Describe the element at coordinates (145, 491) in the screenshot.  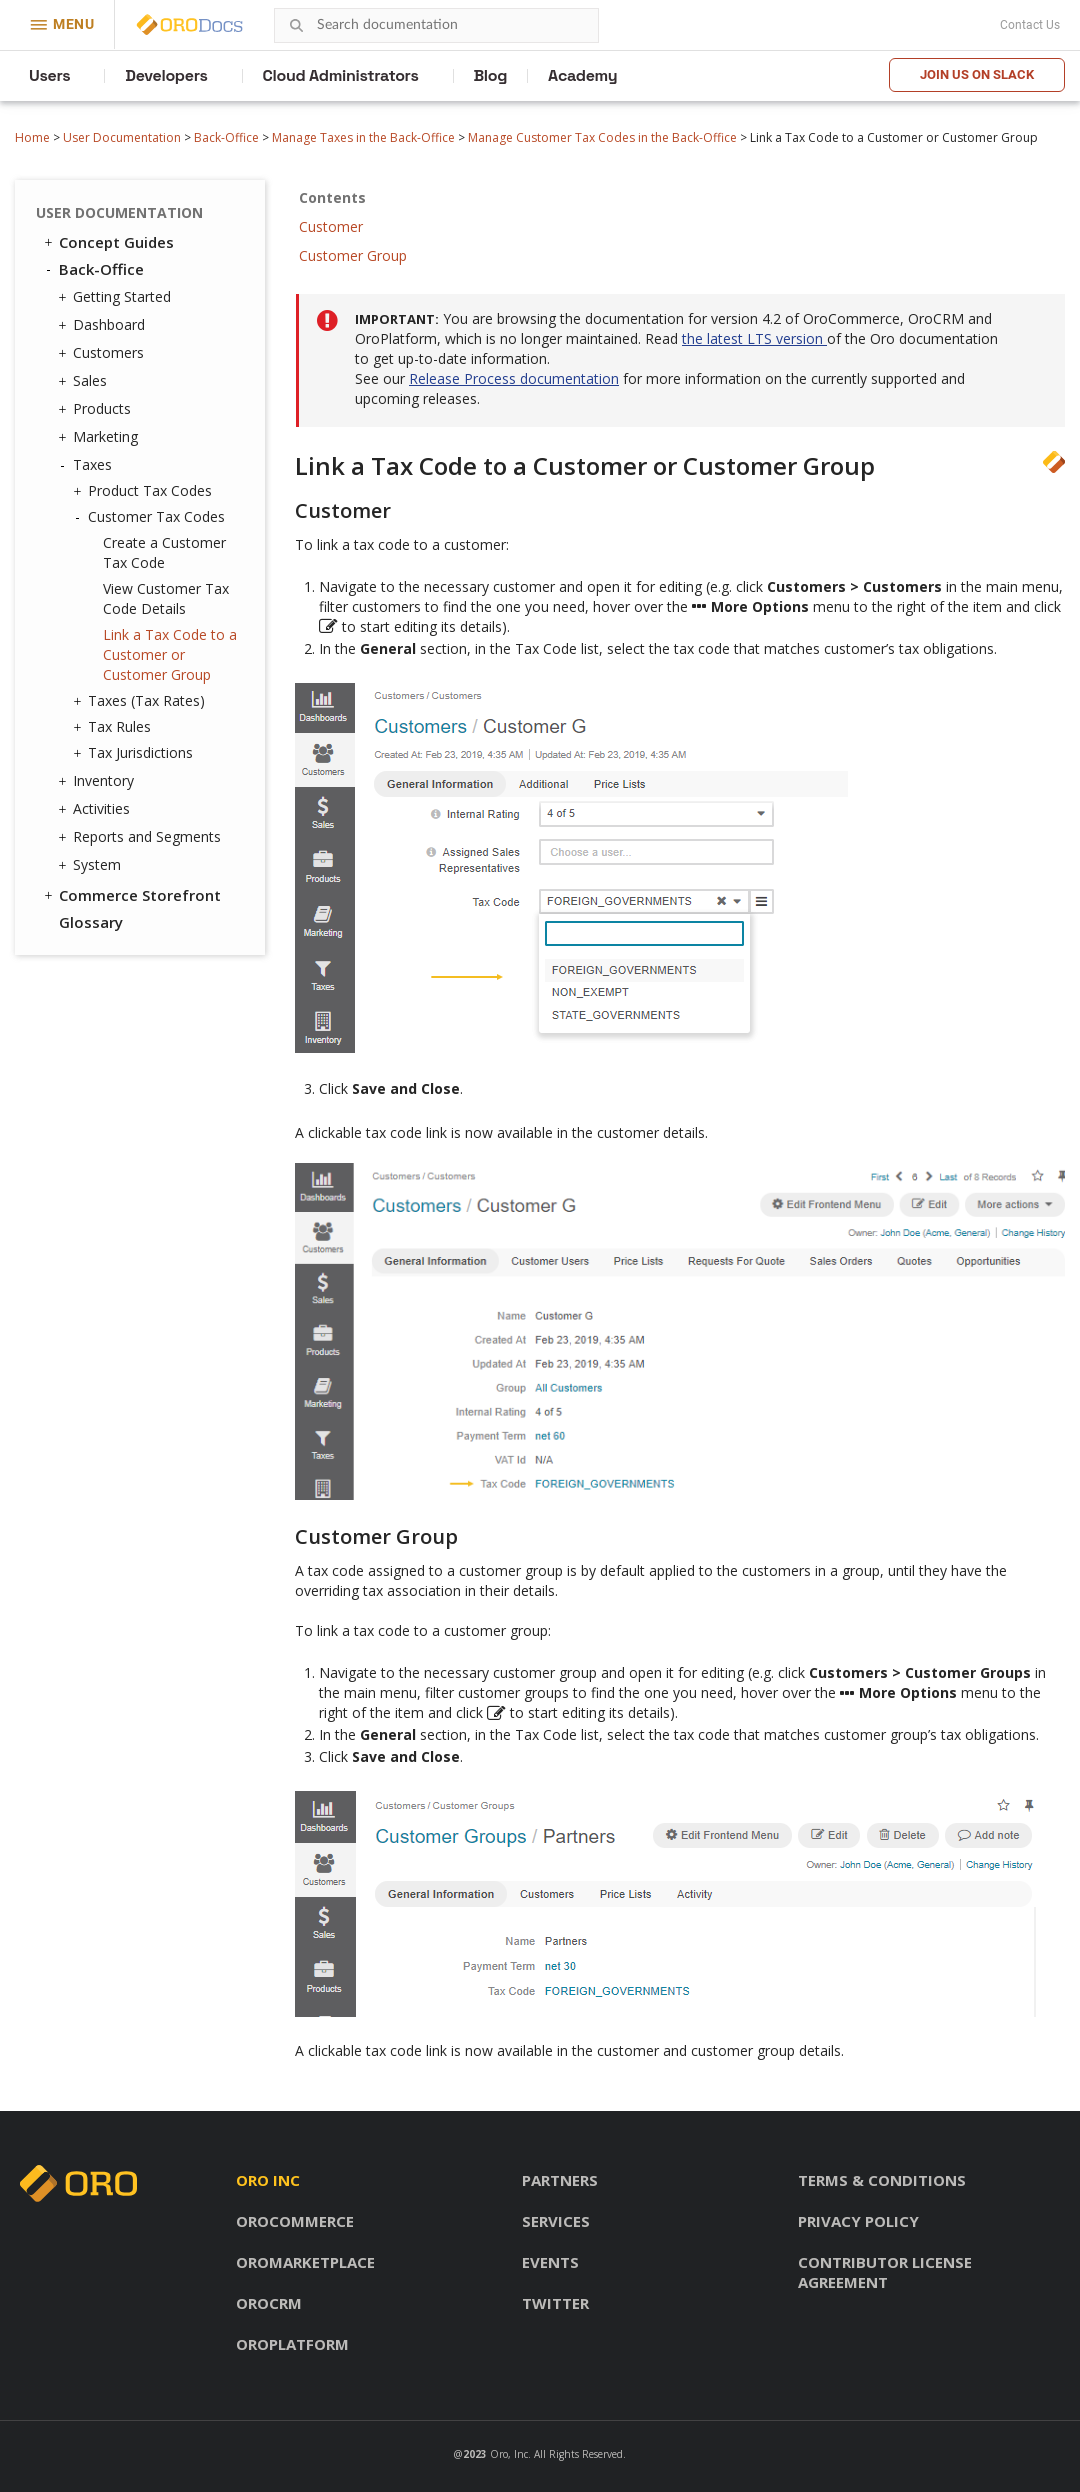
I see `Product Tax Codes` at that location.